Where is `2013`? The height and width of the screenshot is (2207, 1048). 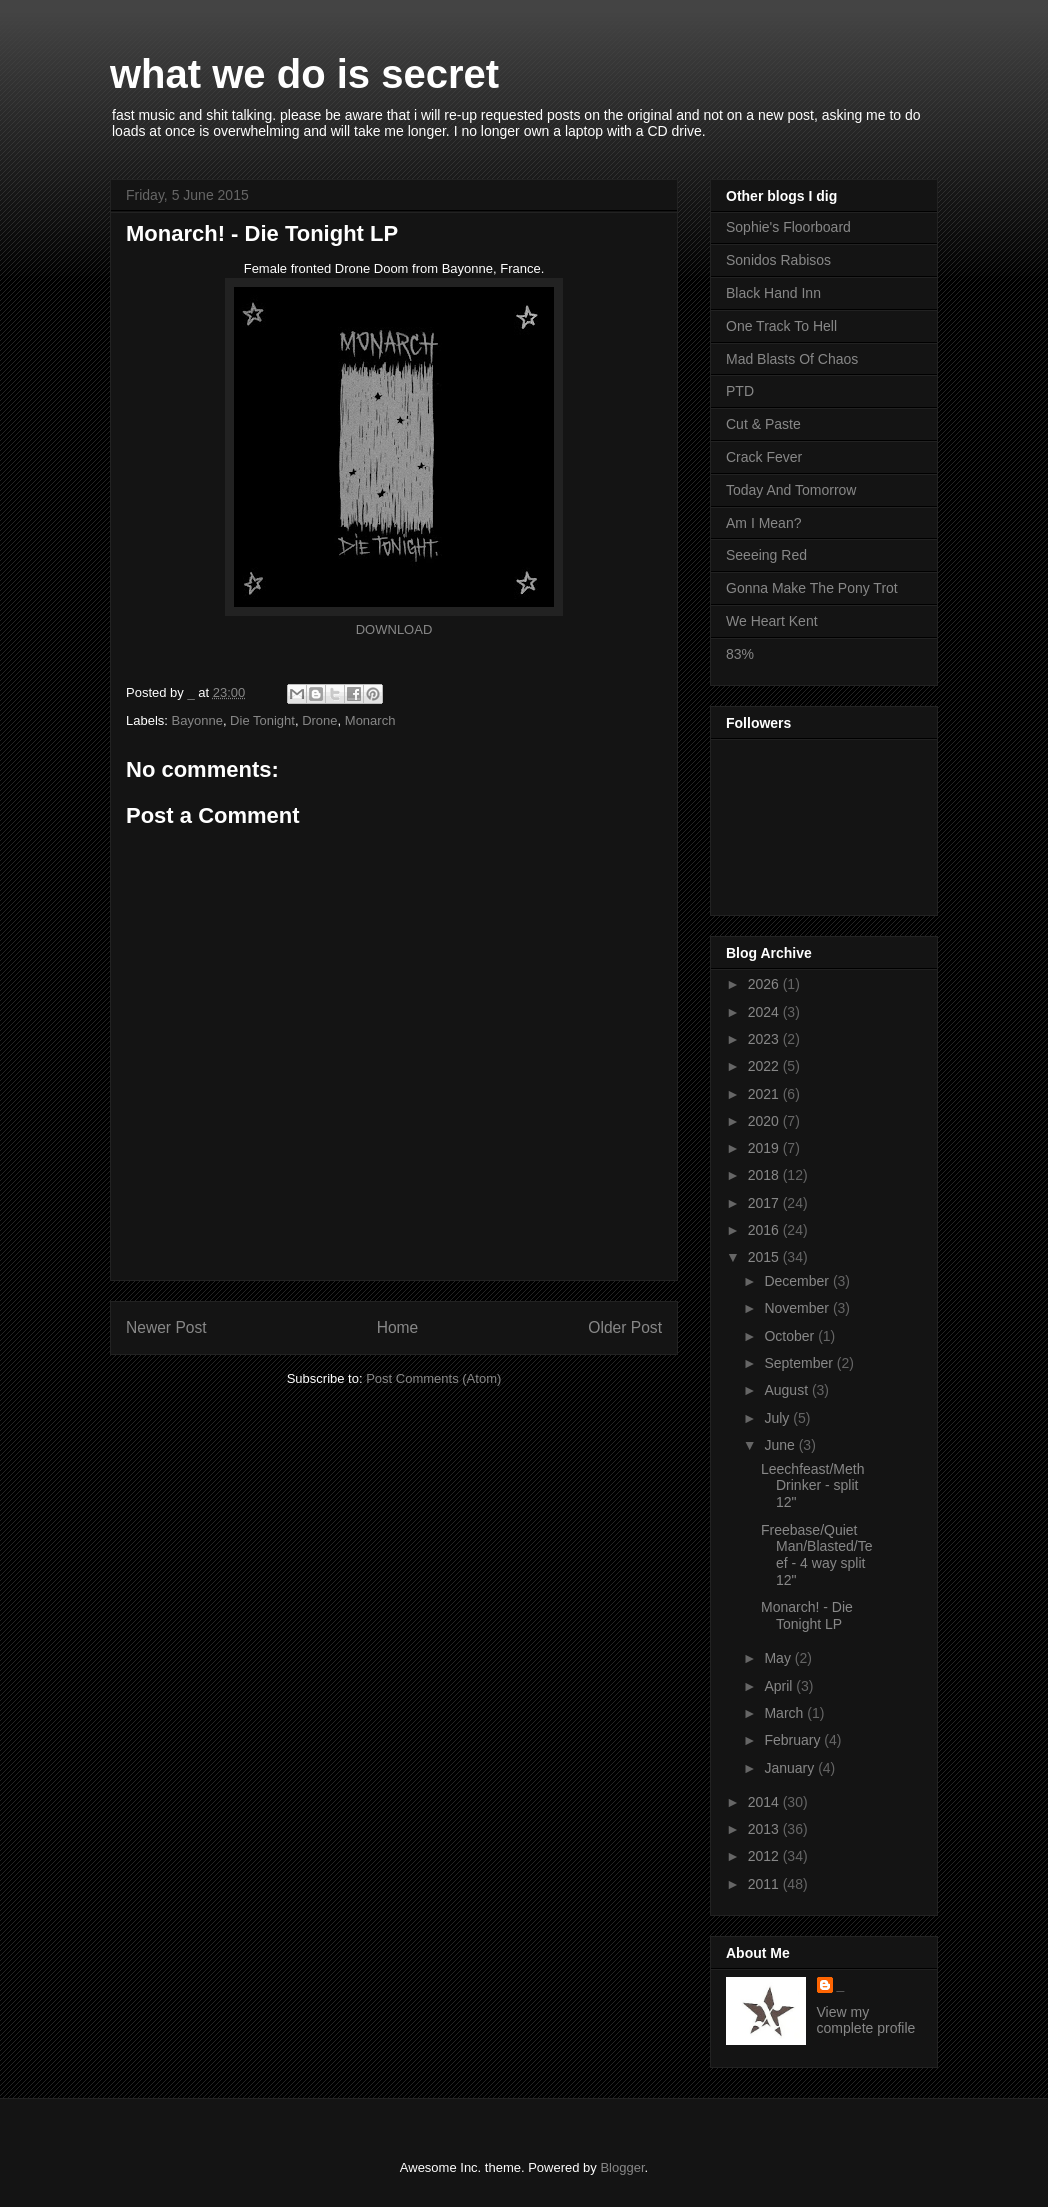
2013 is located at coordinates (765, 1829).